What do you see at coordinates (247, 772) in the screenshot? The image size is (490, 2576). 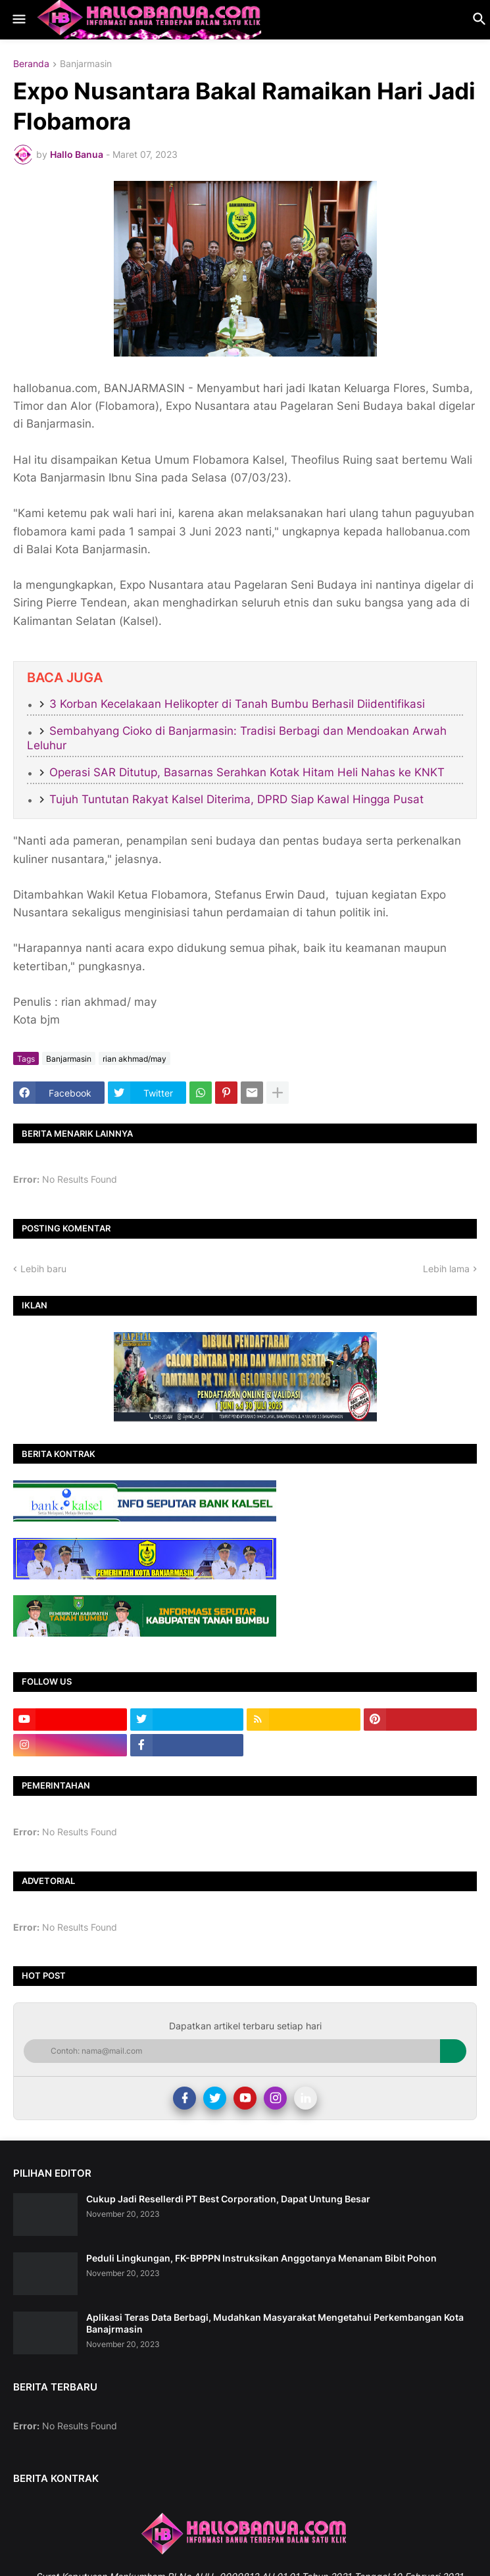 I see `Operasi SAR Ditutup, Basarnas Serahkan Kotak Hitam Heli Nahas ke KNKT` at bounding box center [247, 772].